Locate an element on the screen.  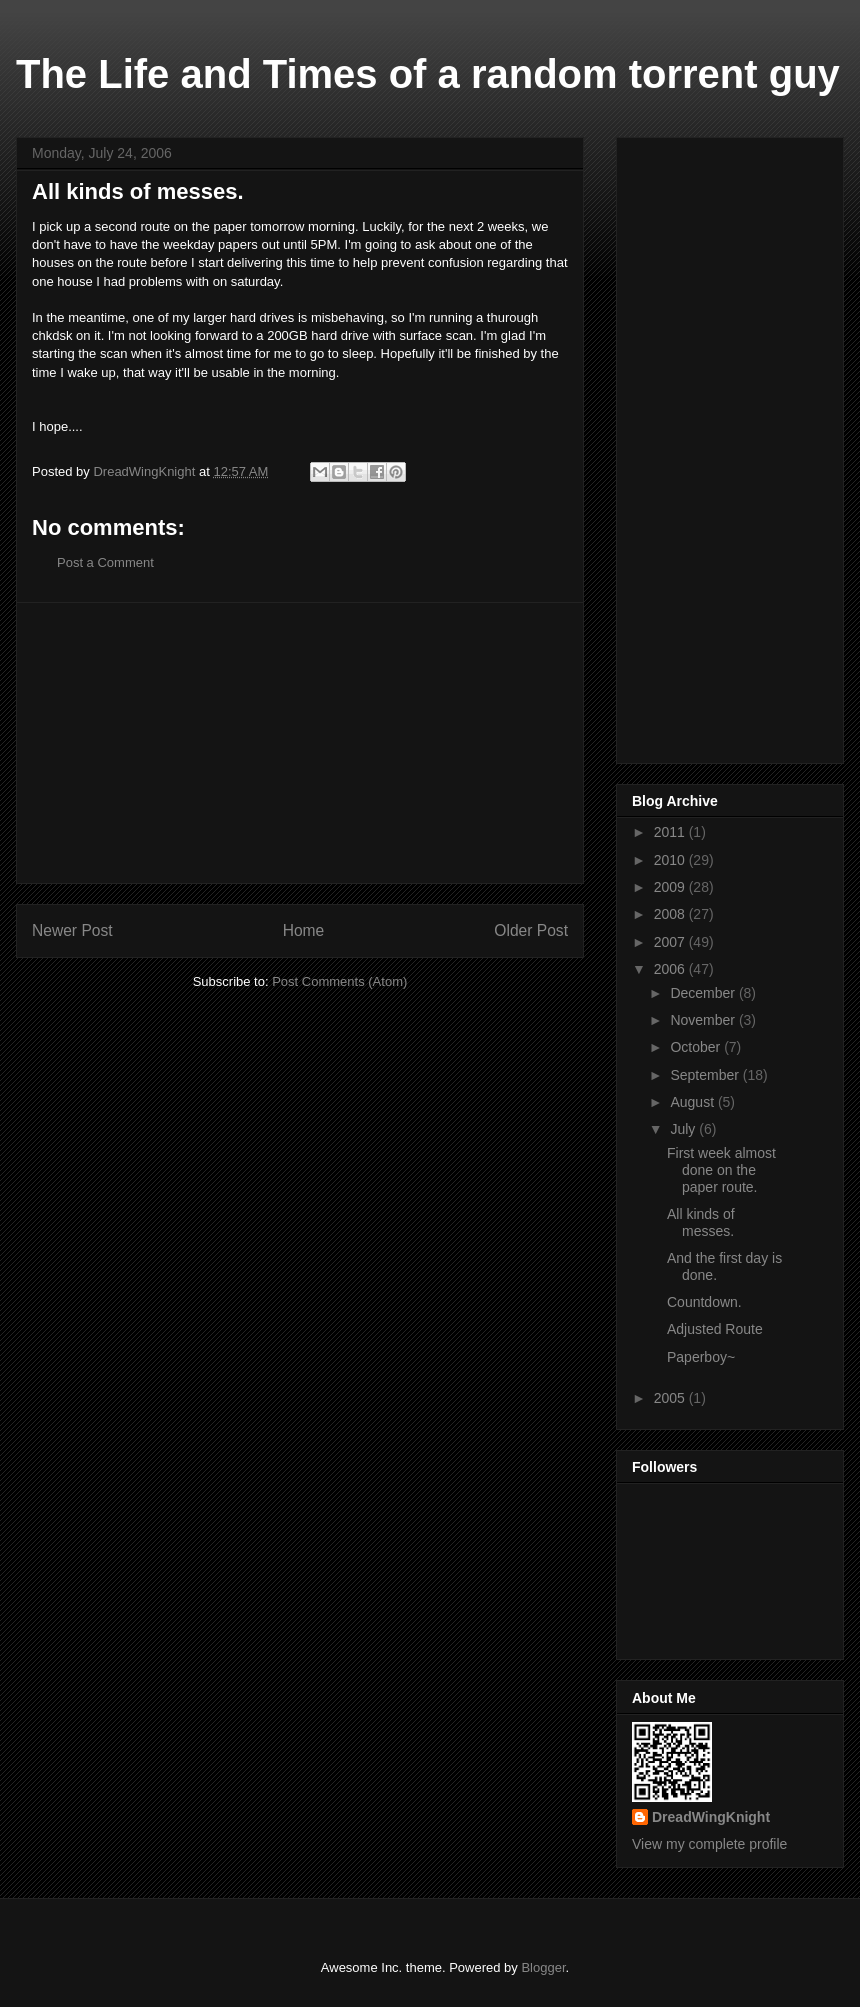
Older Post is located at coordinates (531, 930).